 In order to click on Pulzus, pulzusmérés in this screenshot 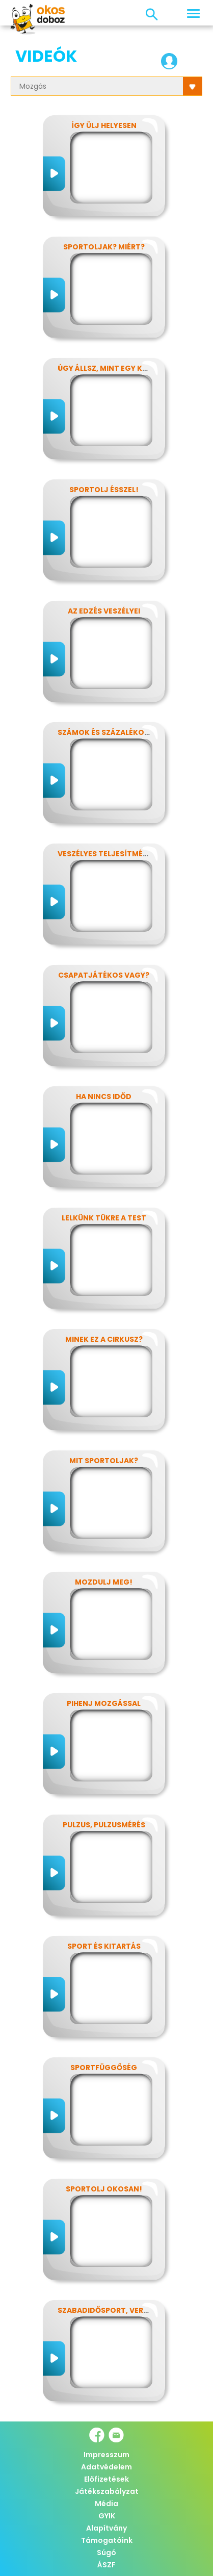, I will do `click(104, 1825)`.